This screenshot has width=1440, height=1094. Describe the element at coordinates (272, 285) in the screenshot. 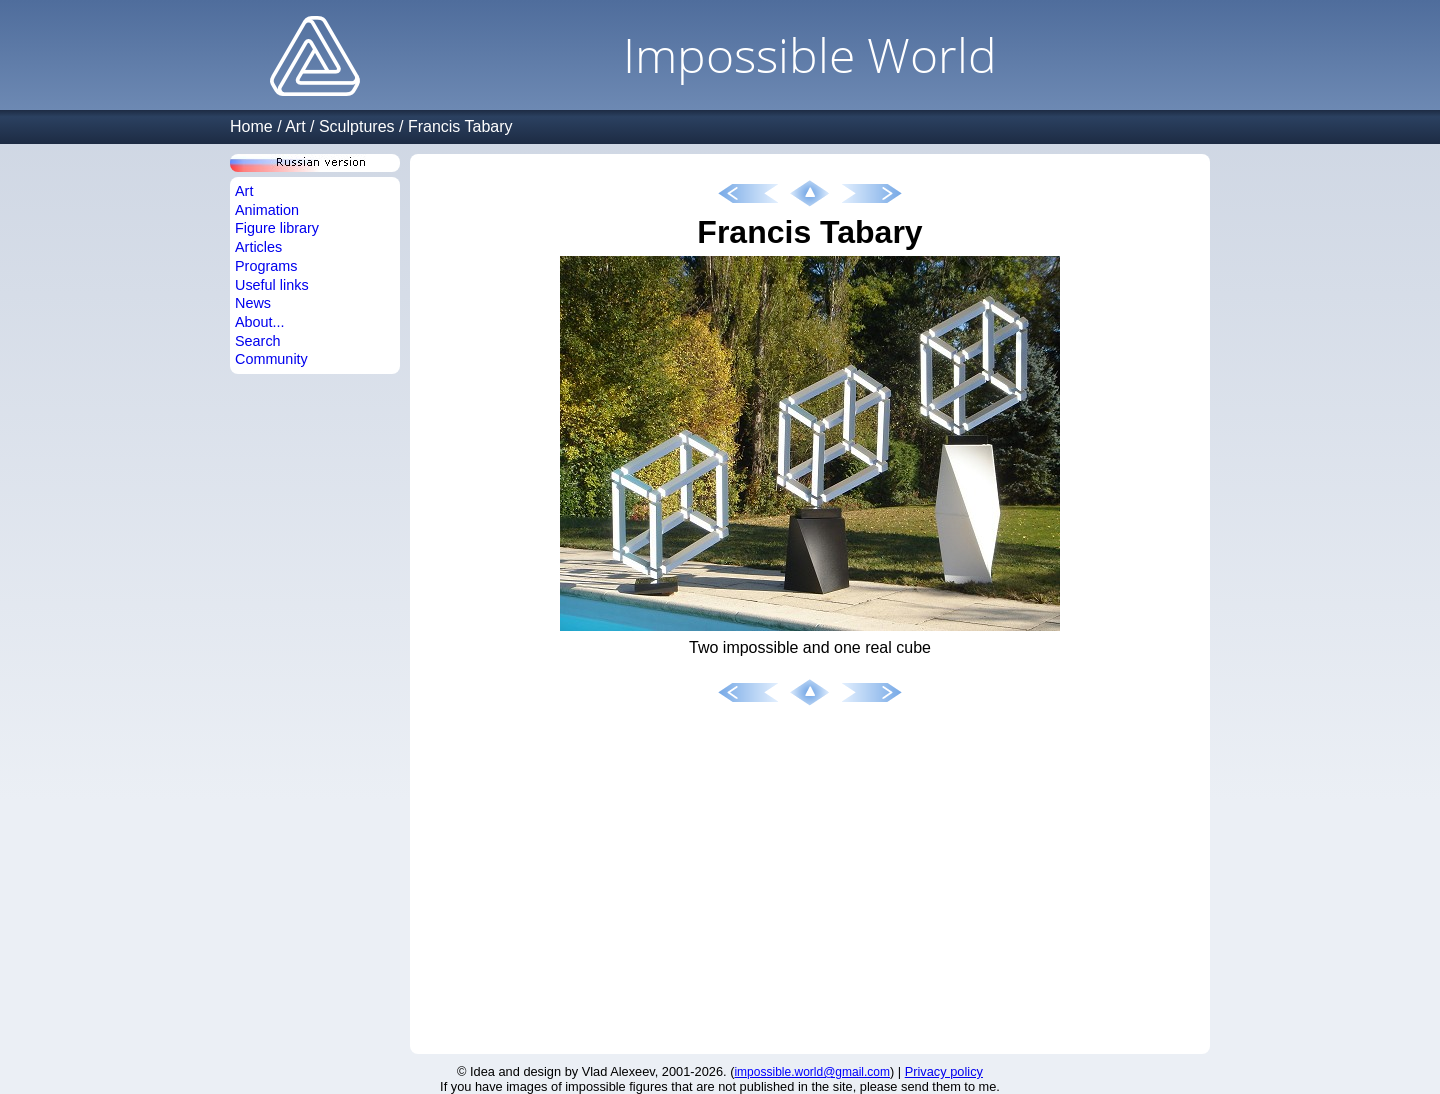

I see `Useful links` at that location.